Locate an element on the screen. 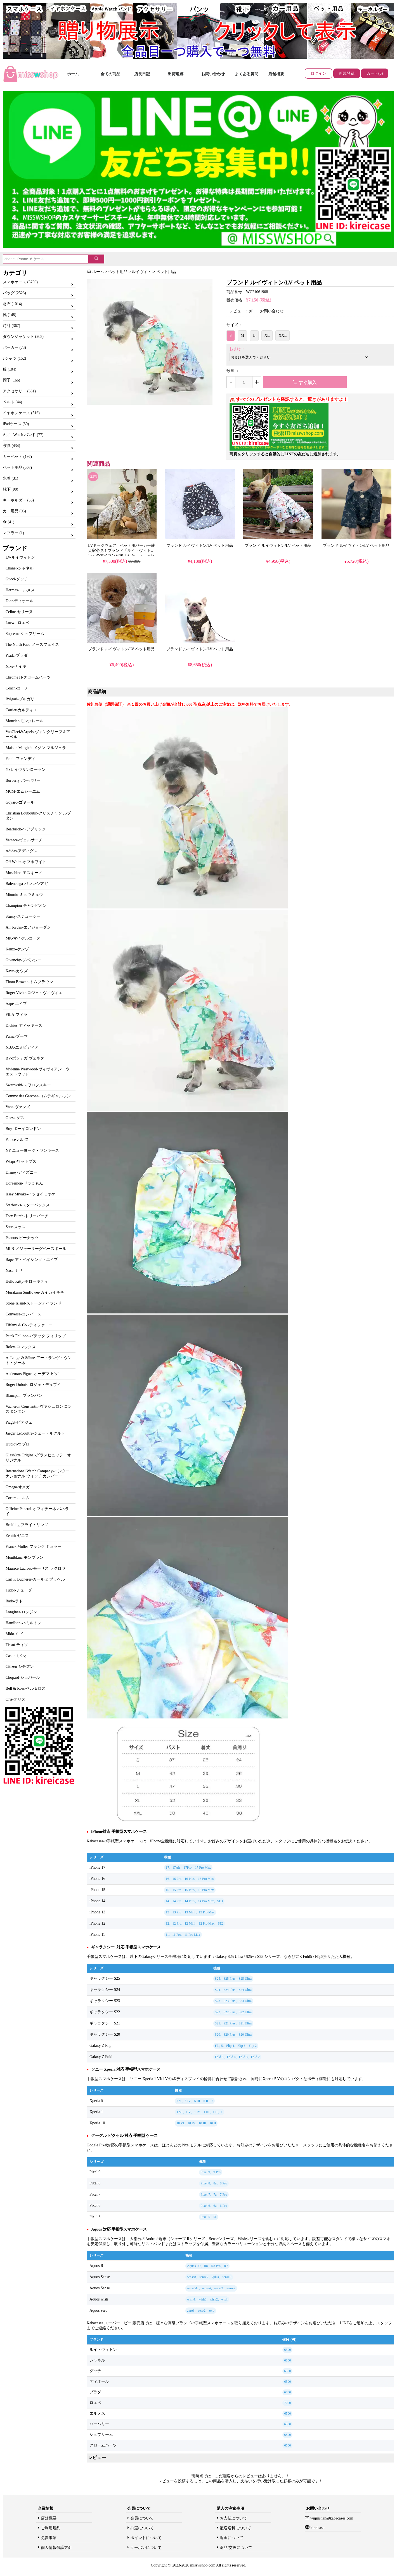  アクセサリー (651) is located at coordinates (19, 391).